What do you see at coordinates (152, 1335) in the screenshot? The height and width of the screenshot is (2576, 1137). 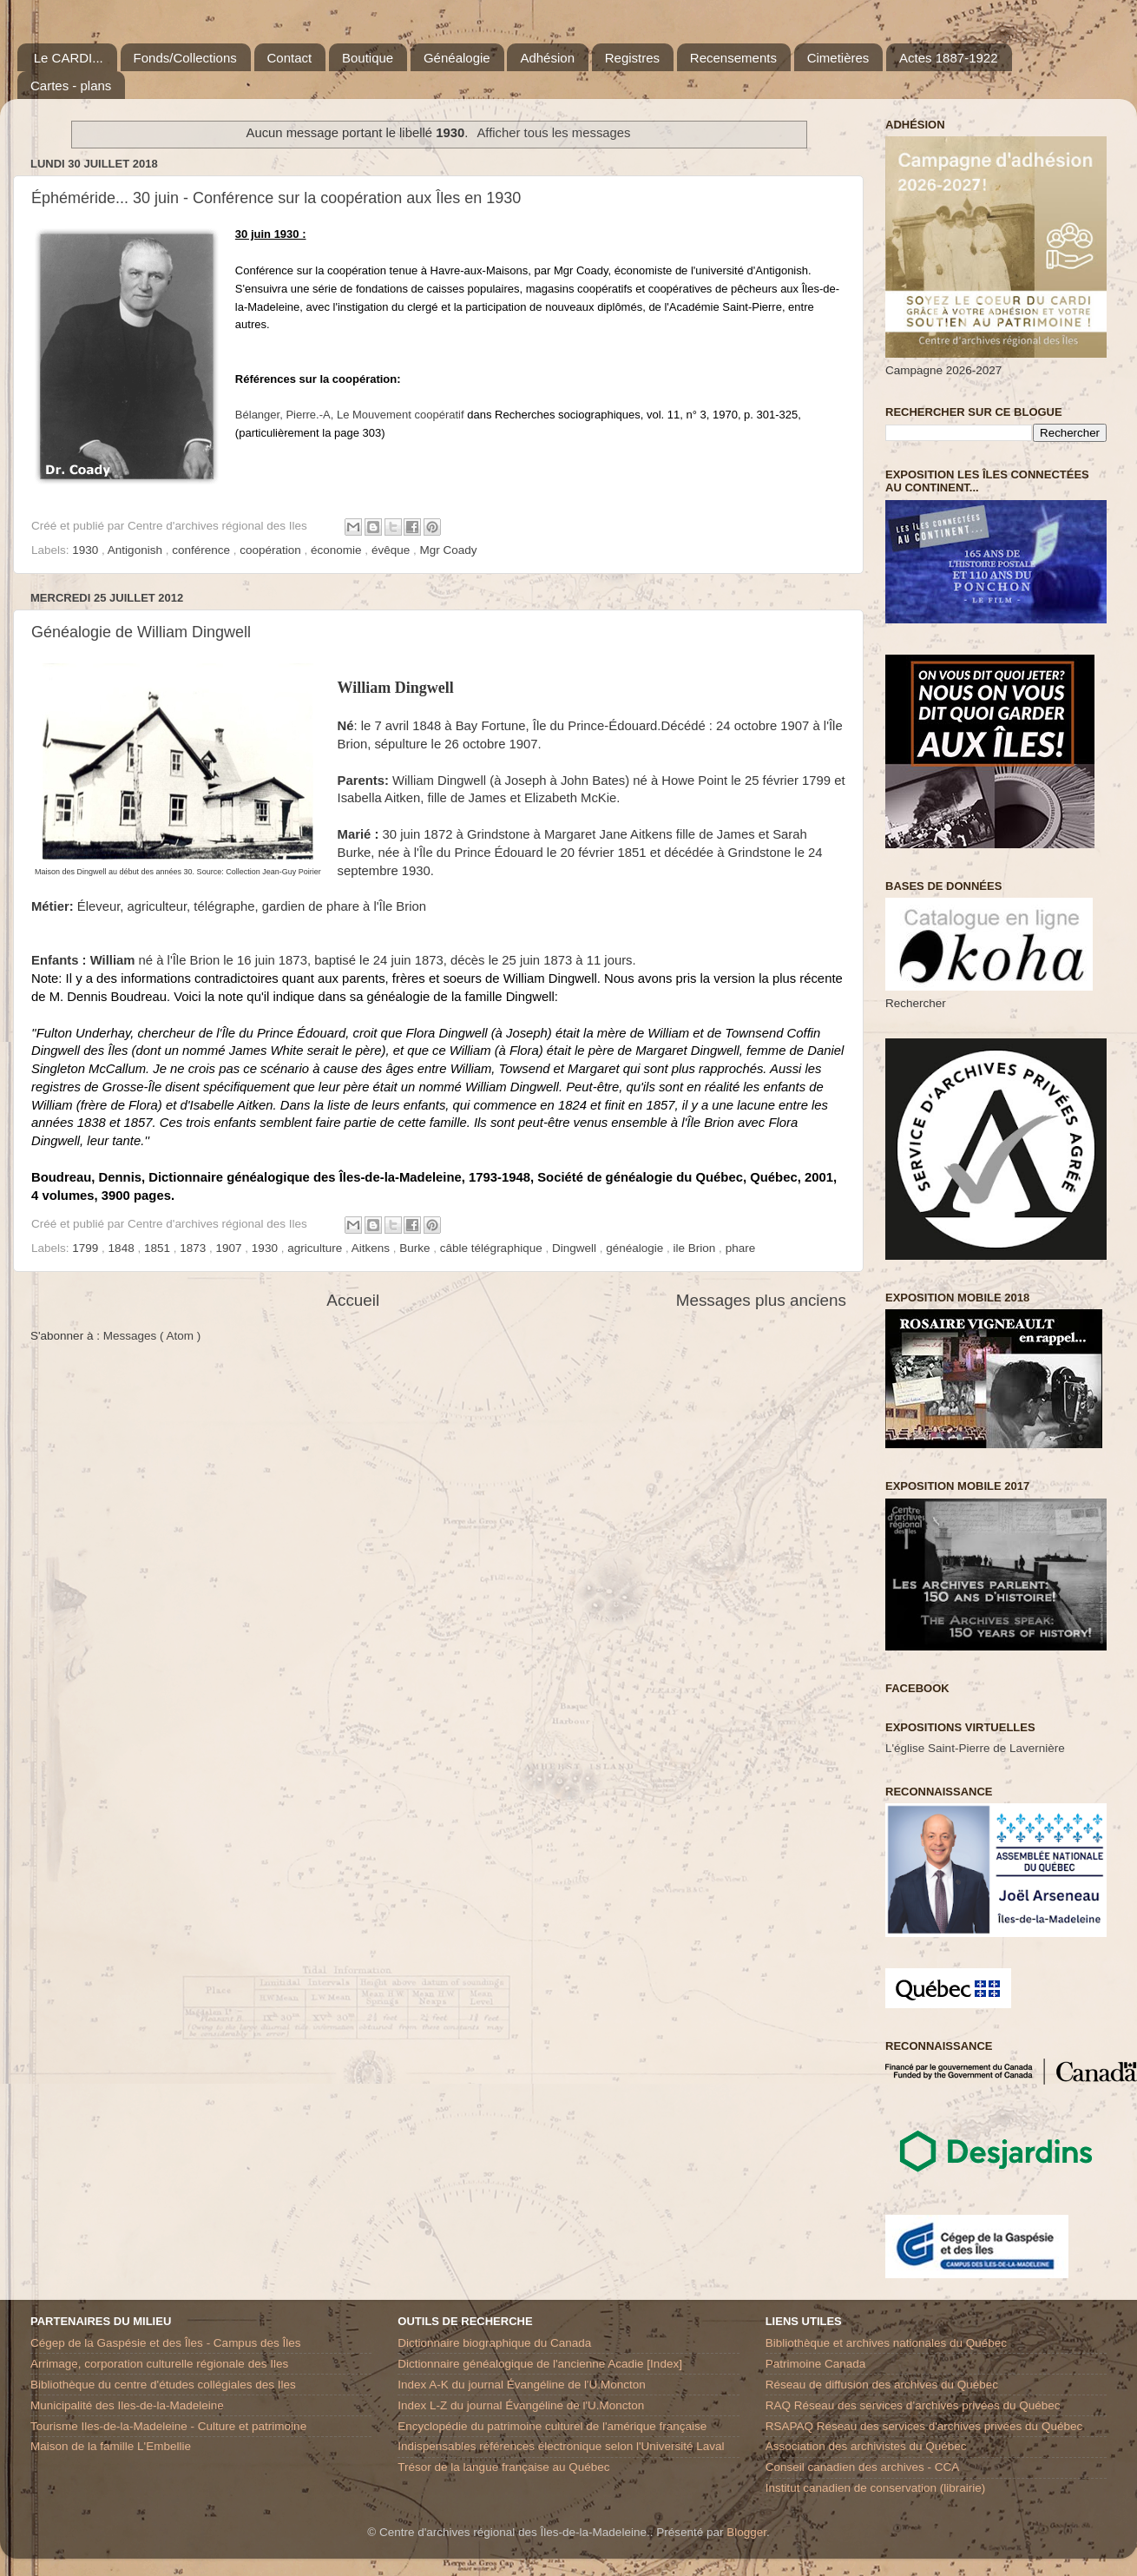 I see `Messages ( Atom )` at bounding box center [152, 1335].